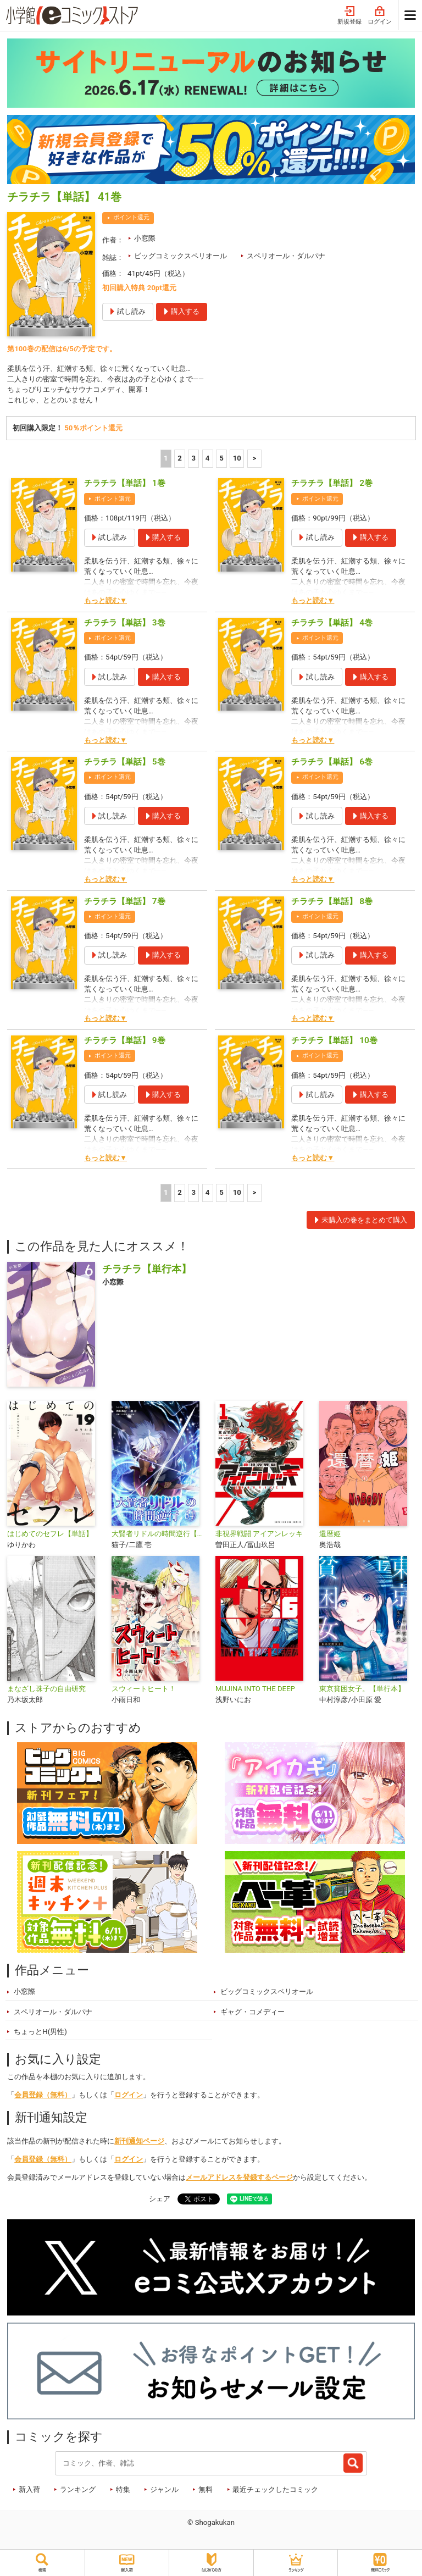  I want to click on ギャグ・コメディー, so click(252, 2013).